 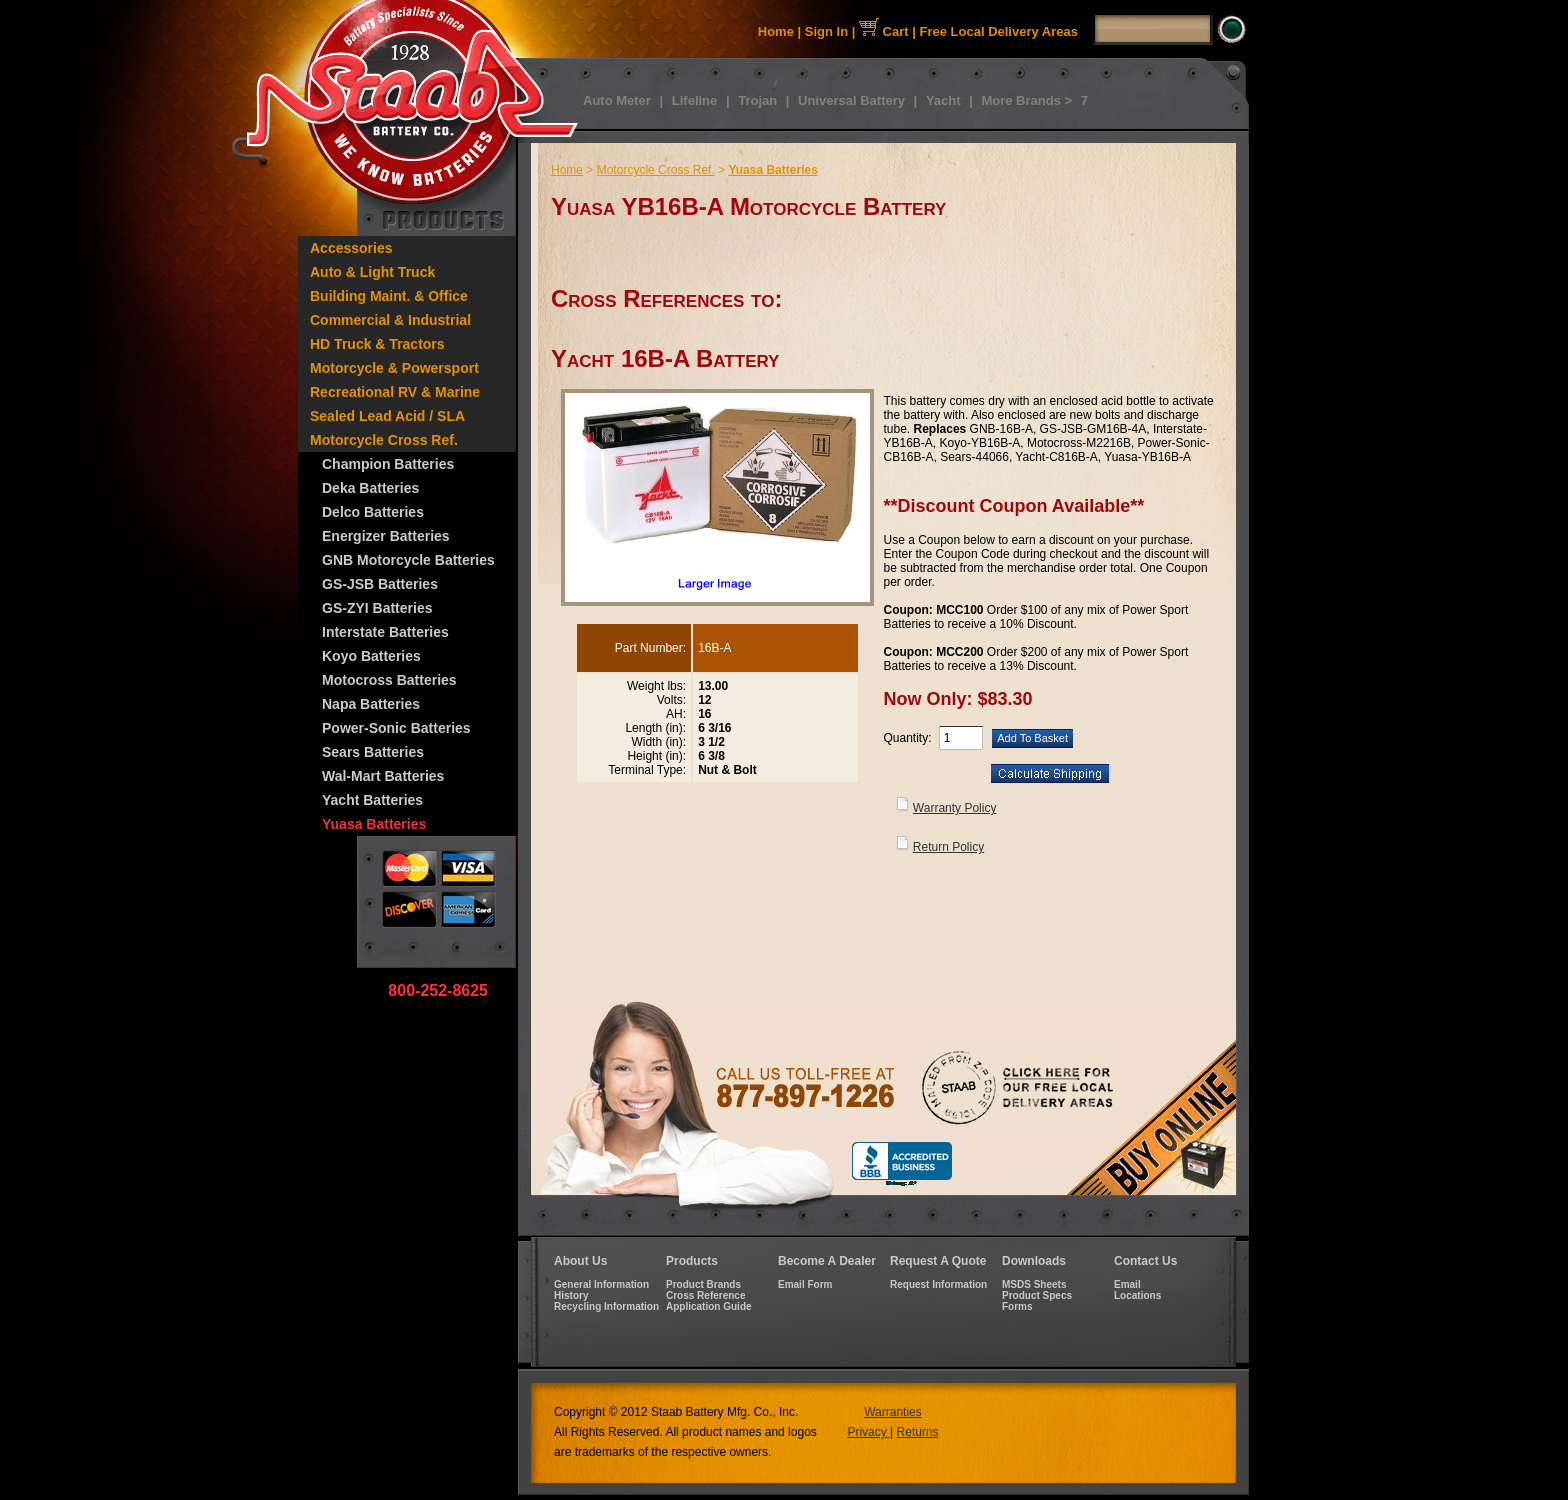 I want to click on GNB Motorcycle Batteries, so click(x=408, y=560).